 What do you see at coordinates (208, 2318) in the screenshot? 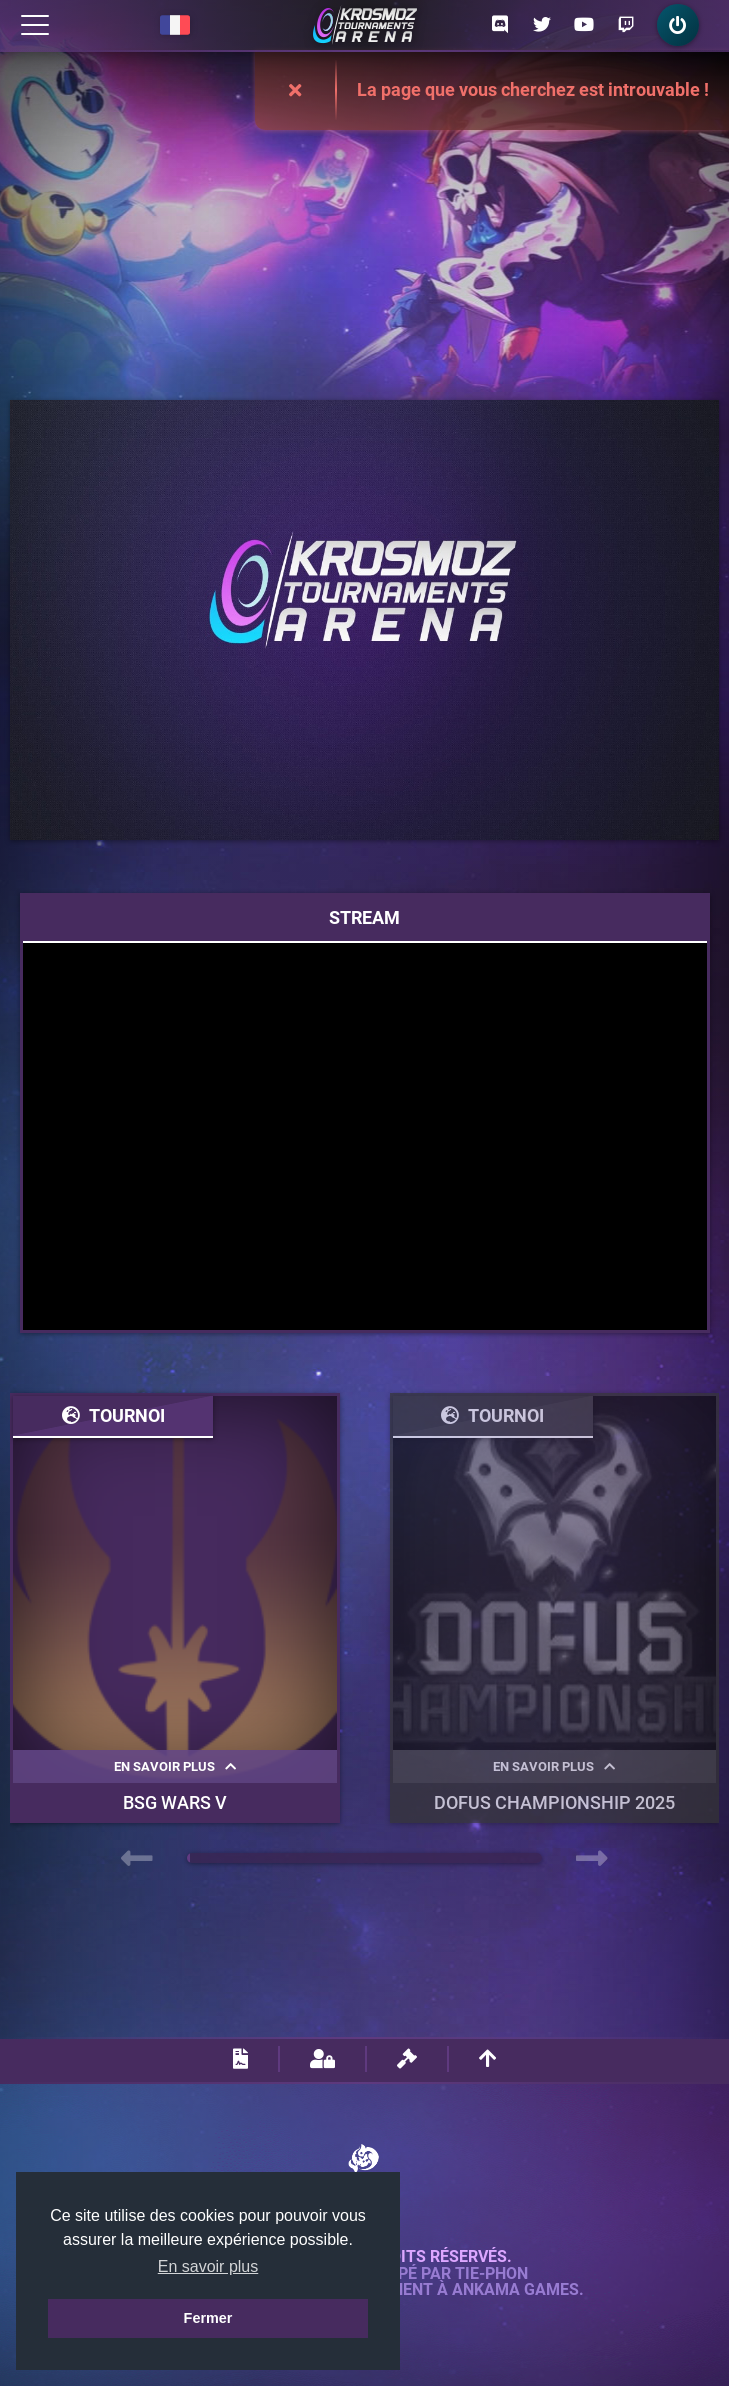
I see `Fermer [button]` at bounding box center [208, 2318].